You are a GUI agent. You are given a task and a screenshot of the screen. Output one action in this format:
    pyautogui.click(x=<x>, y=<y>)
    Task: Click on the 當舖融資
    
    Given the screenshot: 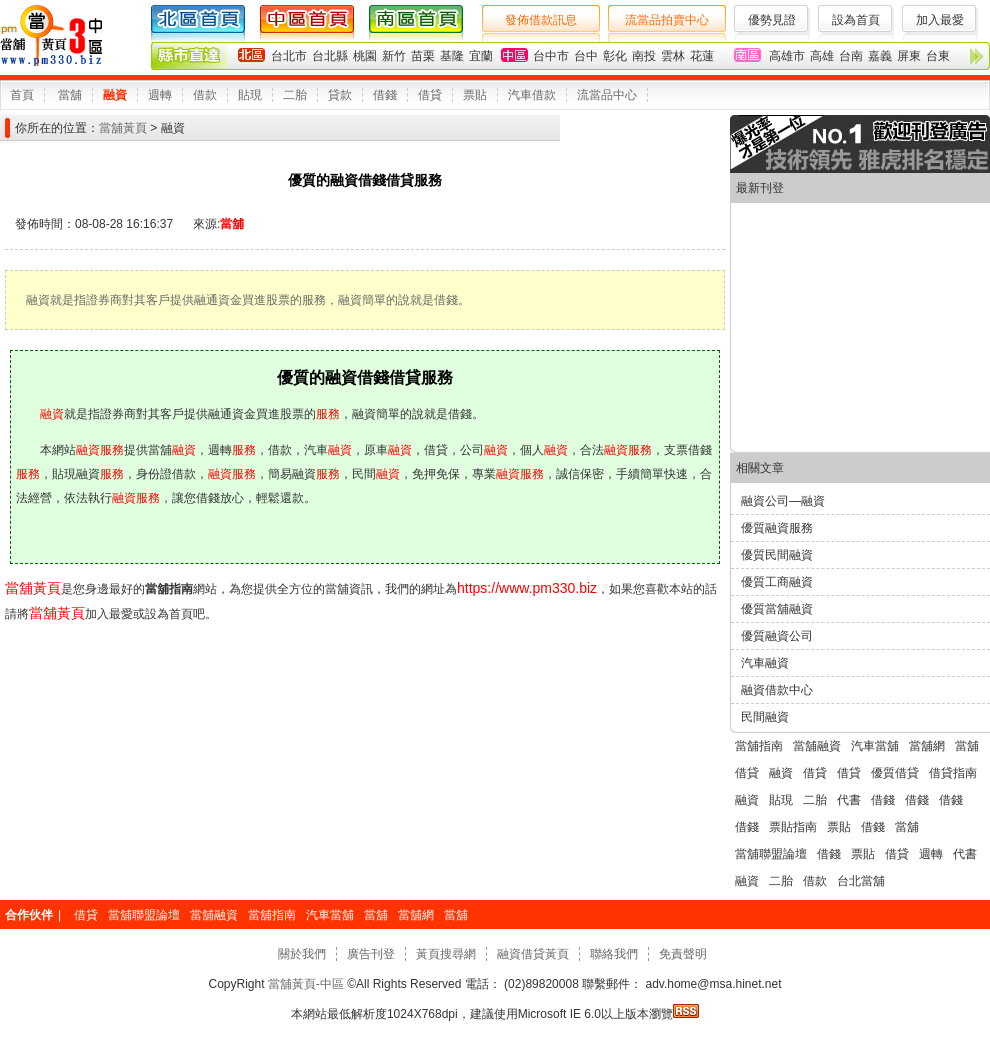 What is the action you would take?
    pyautogui.click(x=817, y=746)
    